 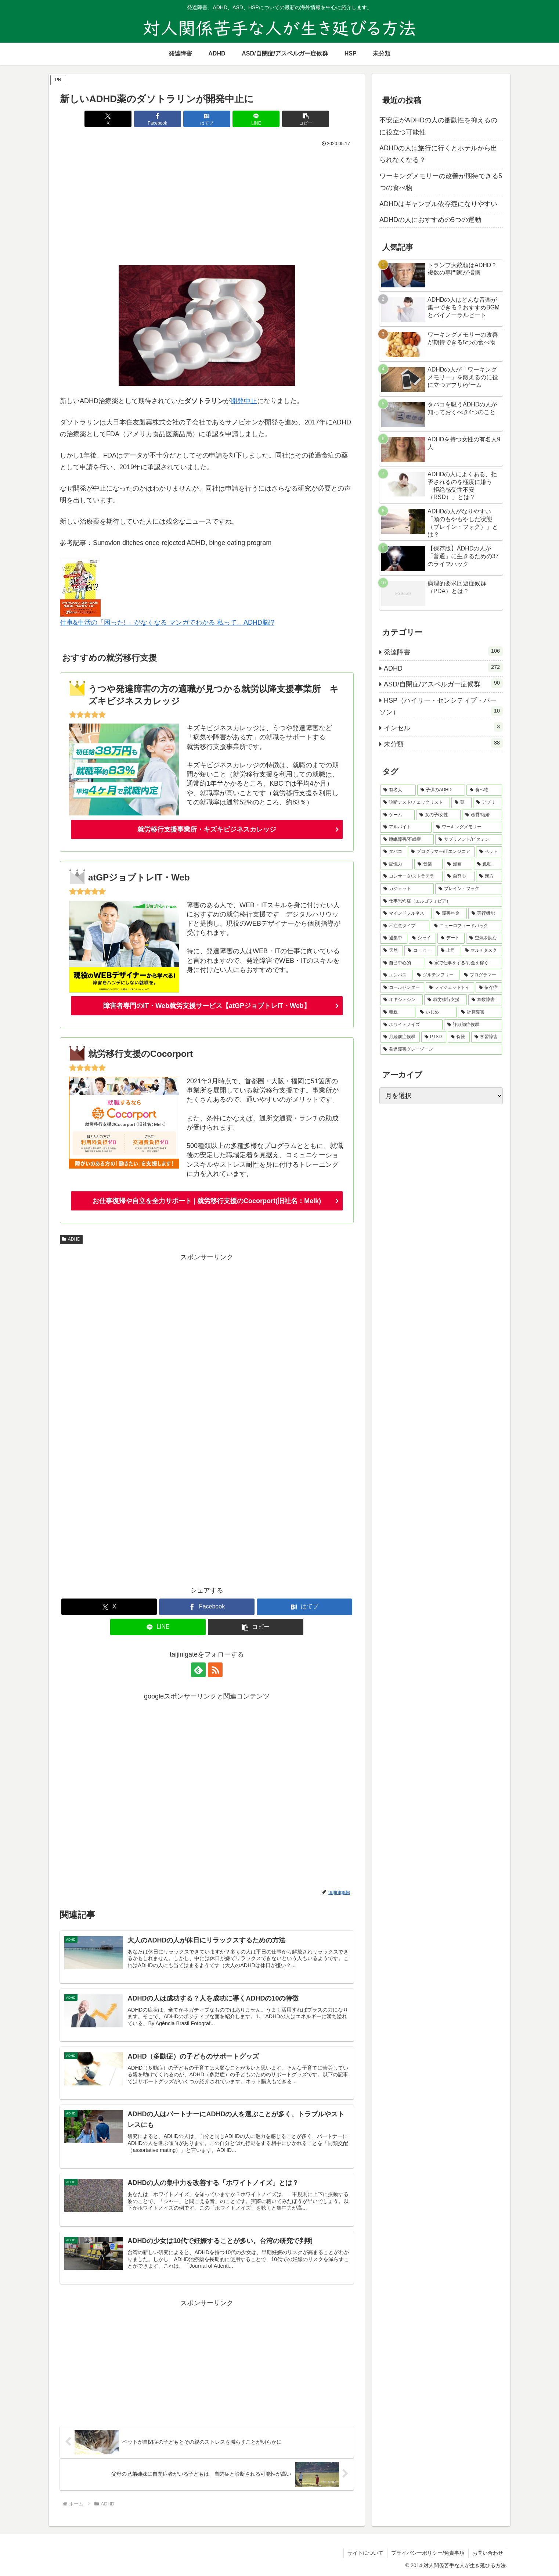 I want to click on [算数障害 (1個の項目)], so click(x=485, y=999).